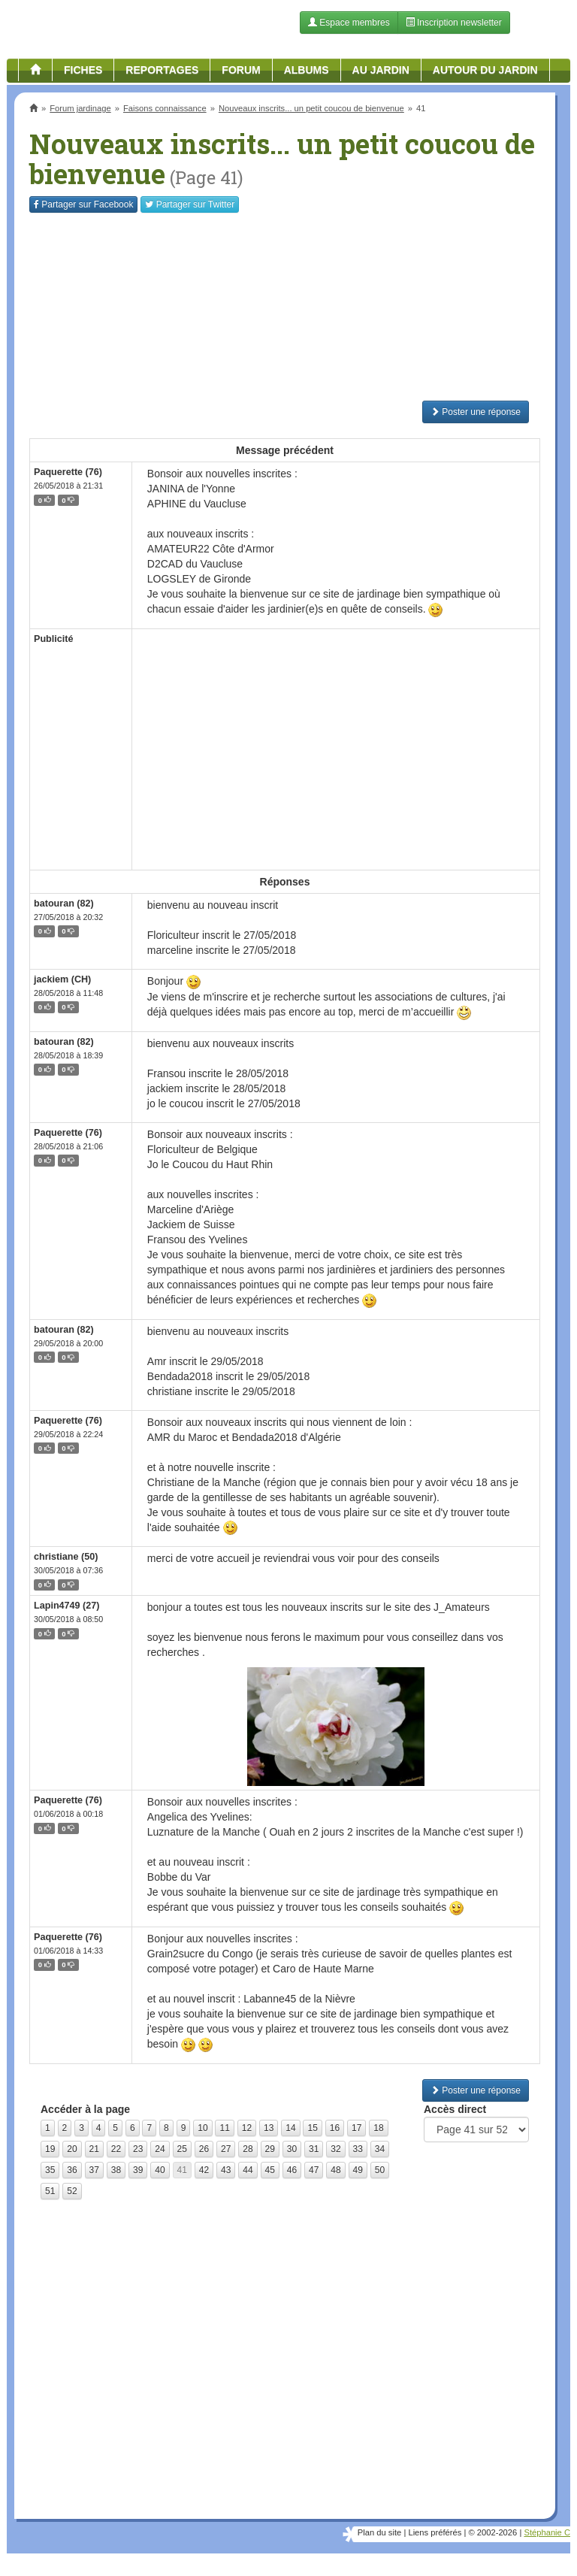  I want to click on Paquerette (76), so click(68, 472).